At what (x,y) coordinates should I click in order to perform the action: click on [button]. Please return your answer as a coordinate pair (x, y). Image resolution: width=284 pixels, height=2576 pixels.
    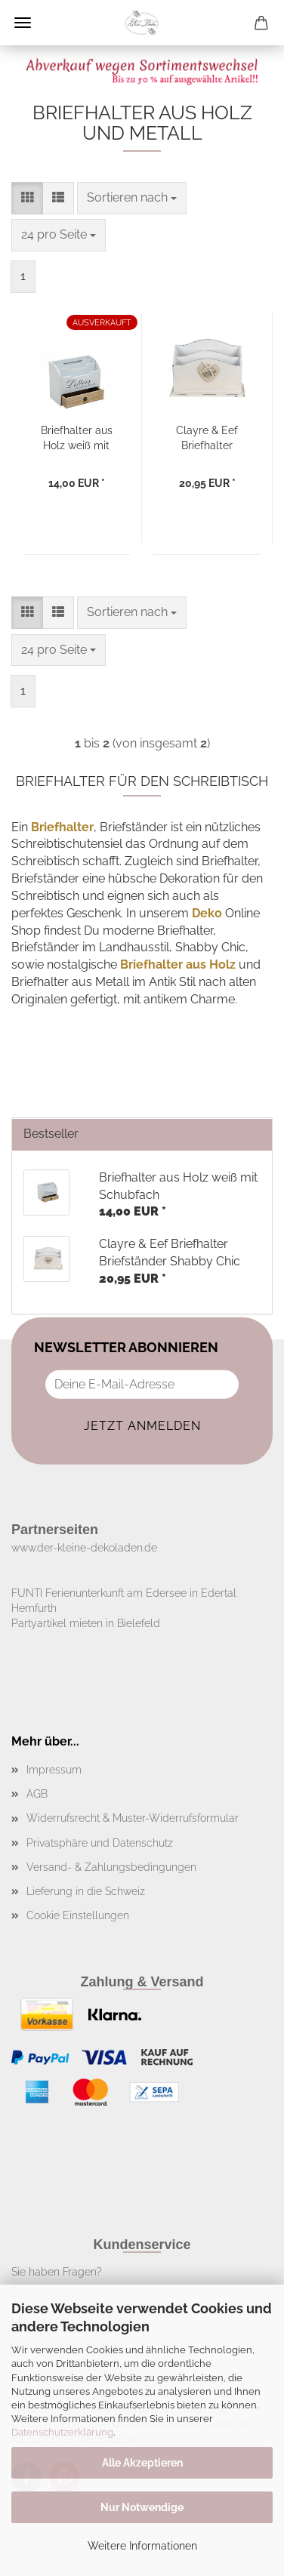
    Looking at the image, I should click on (27, 198).